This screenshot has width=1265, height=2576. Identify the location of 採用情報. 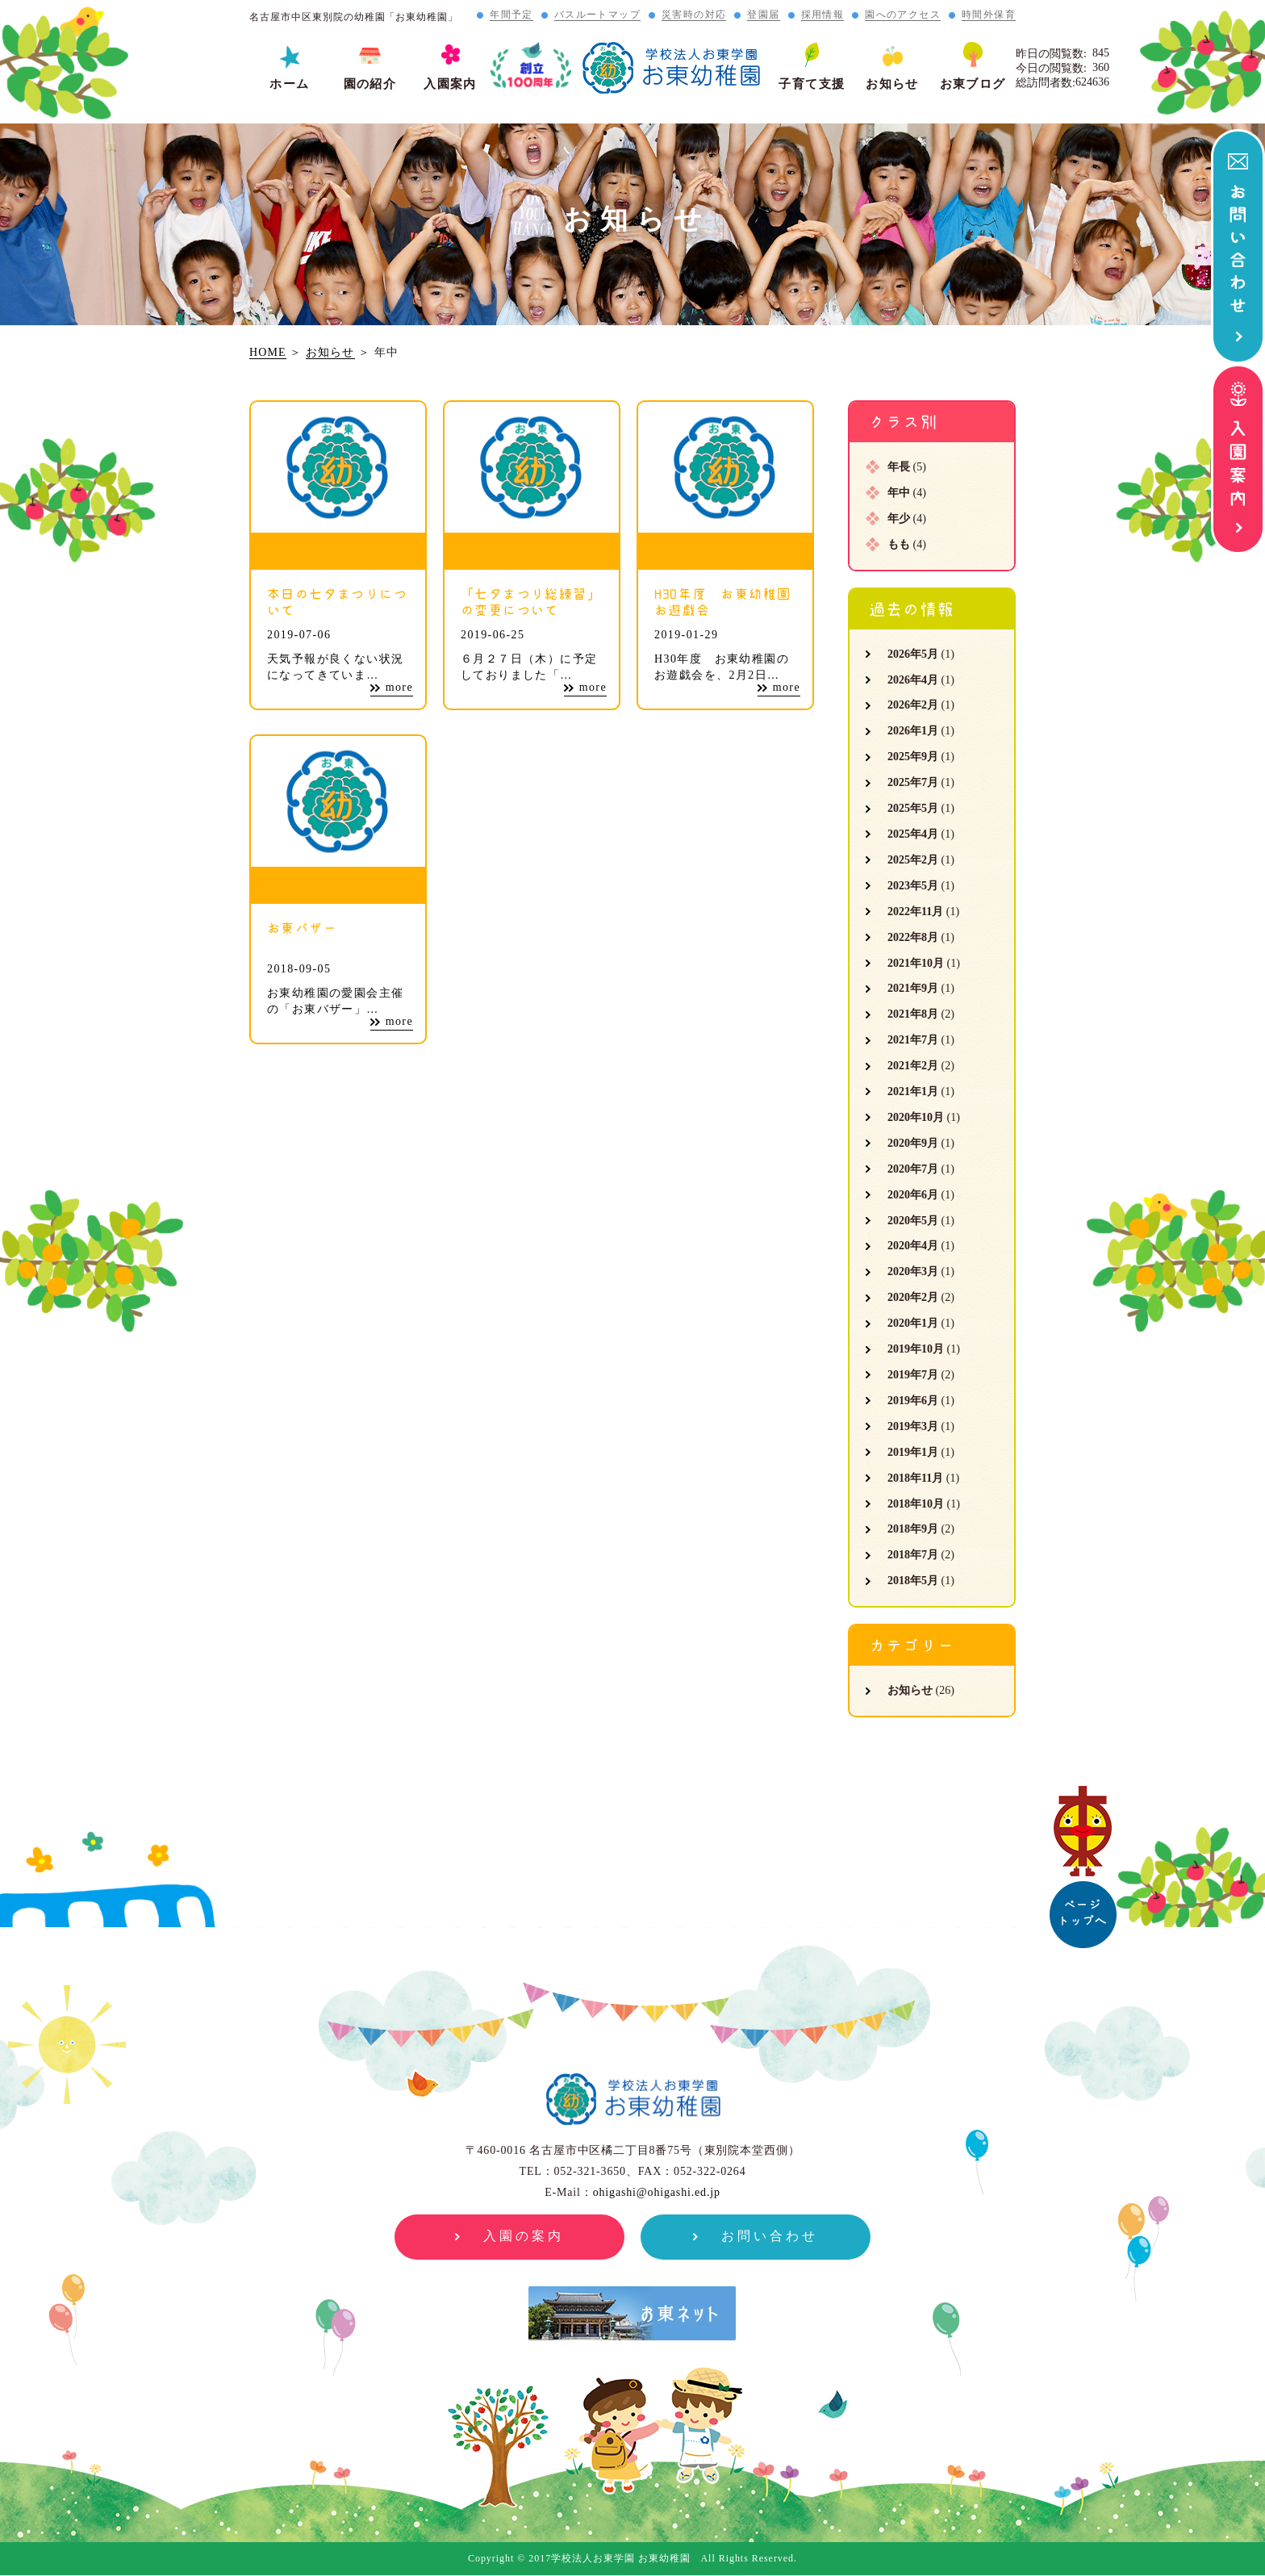
(823, 14).